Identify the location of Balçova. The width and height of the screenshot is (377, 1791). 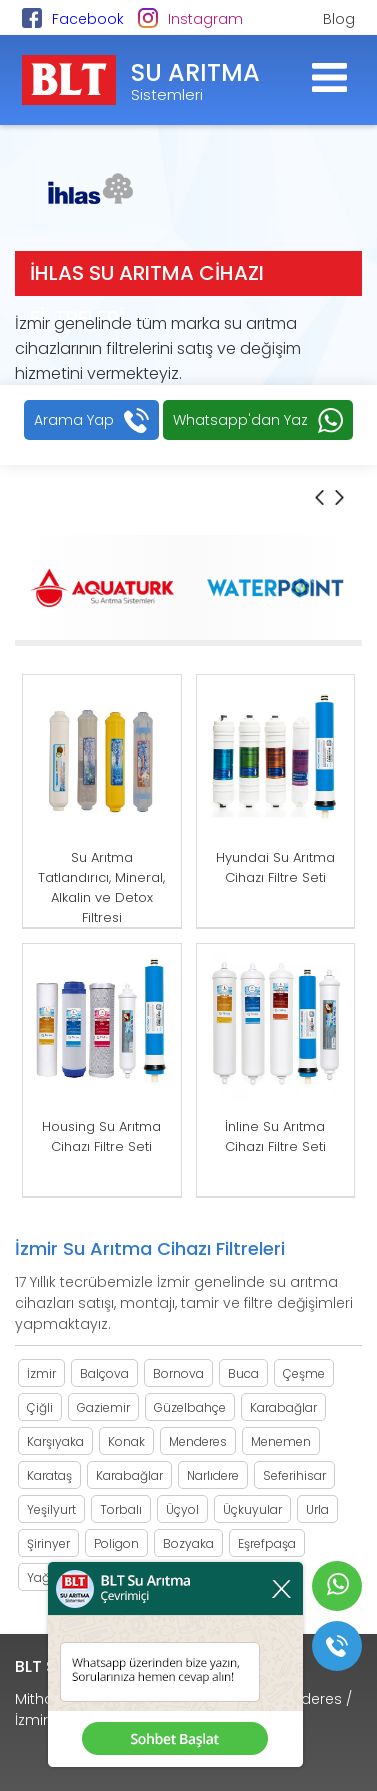
(104, 1373).